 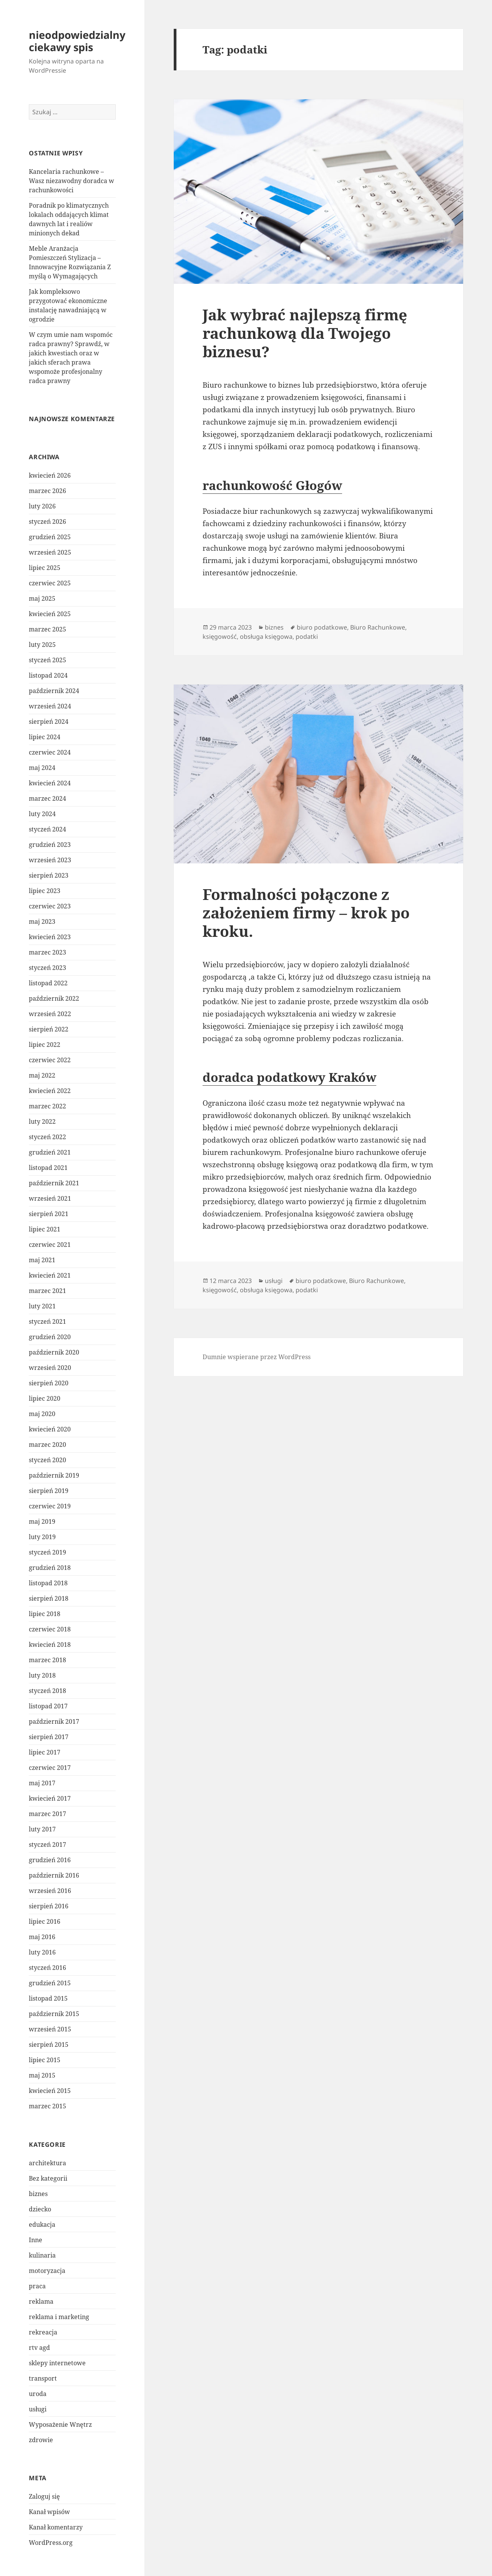 I want to click on listopad 2021, so click(x=48, y=1167).